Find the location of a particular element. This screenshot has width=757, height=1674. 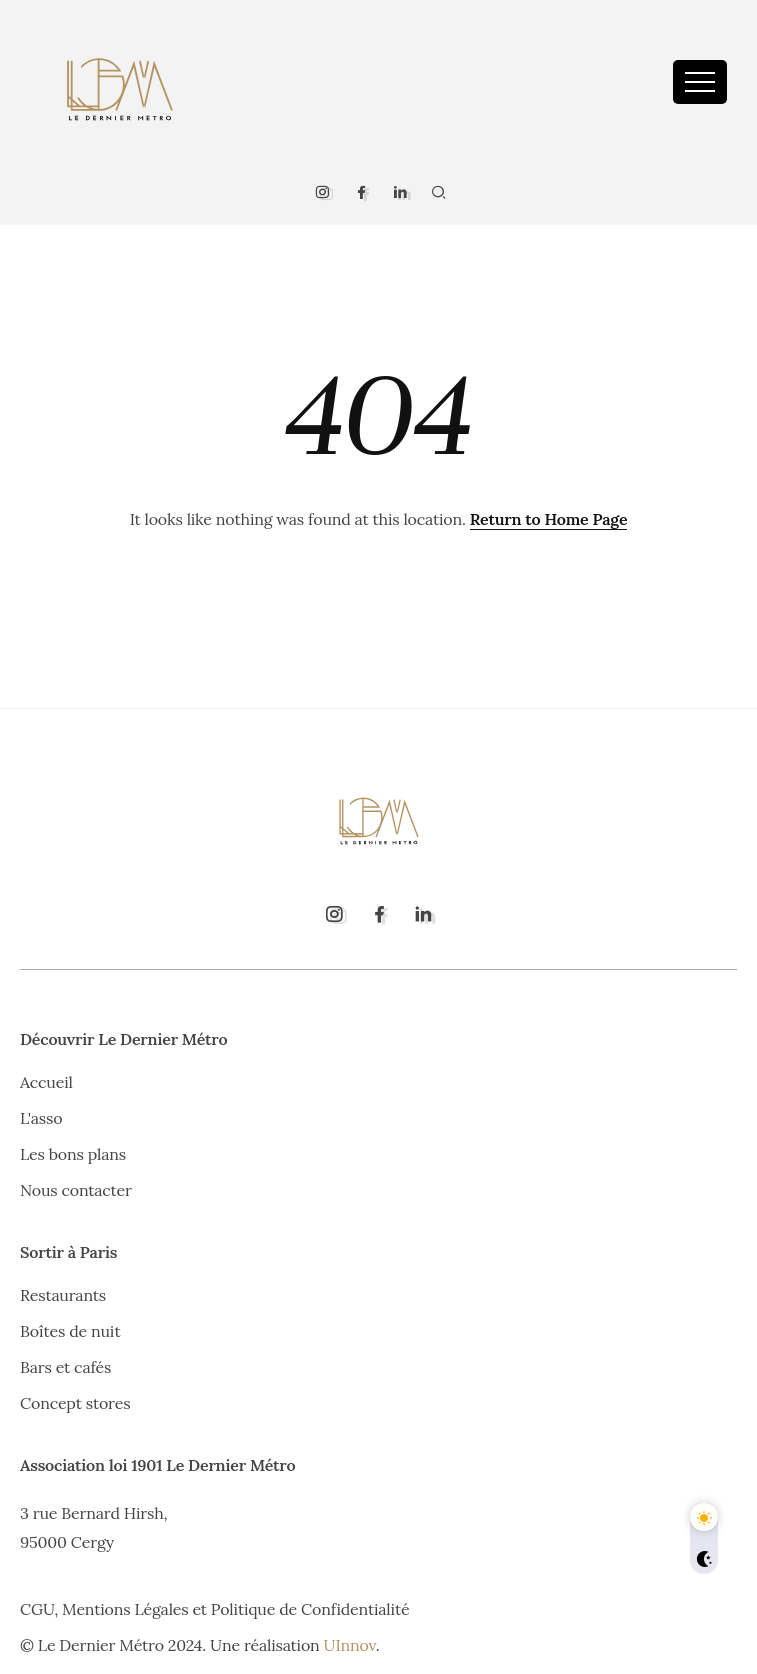

L'asso is located at coordinates (41, 1118).